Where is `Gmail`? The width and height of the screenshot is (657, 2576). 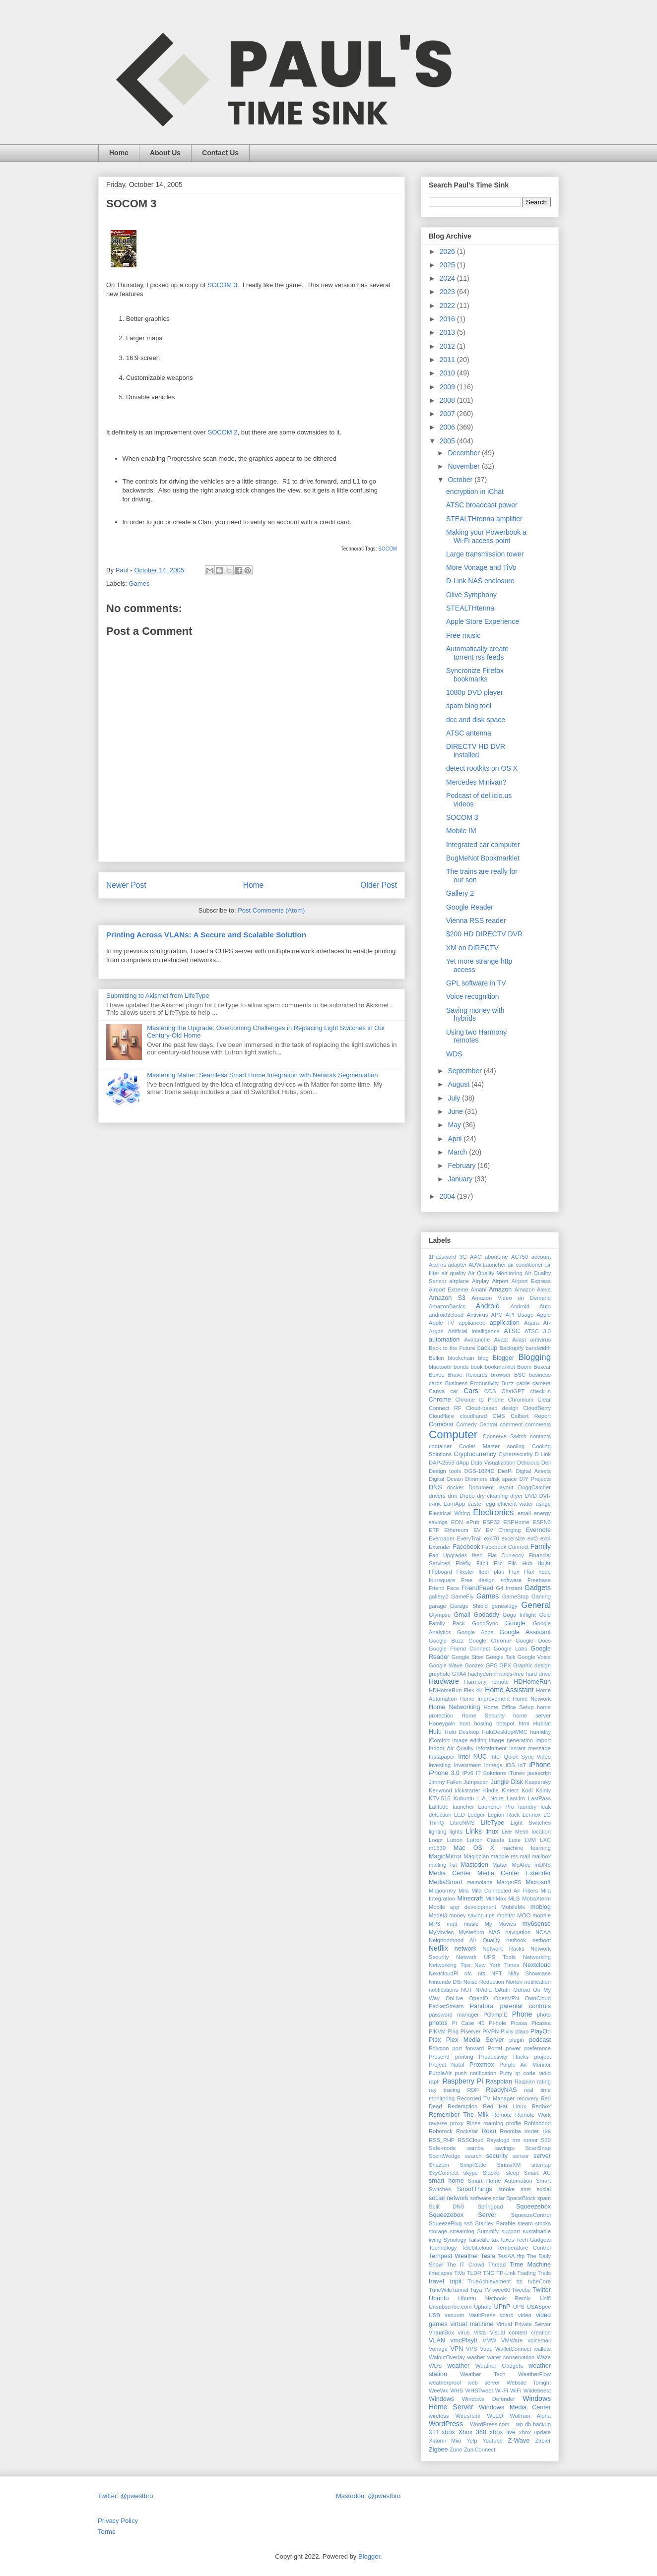
Gmail is located at coordinates (462, 1614).